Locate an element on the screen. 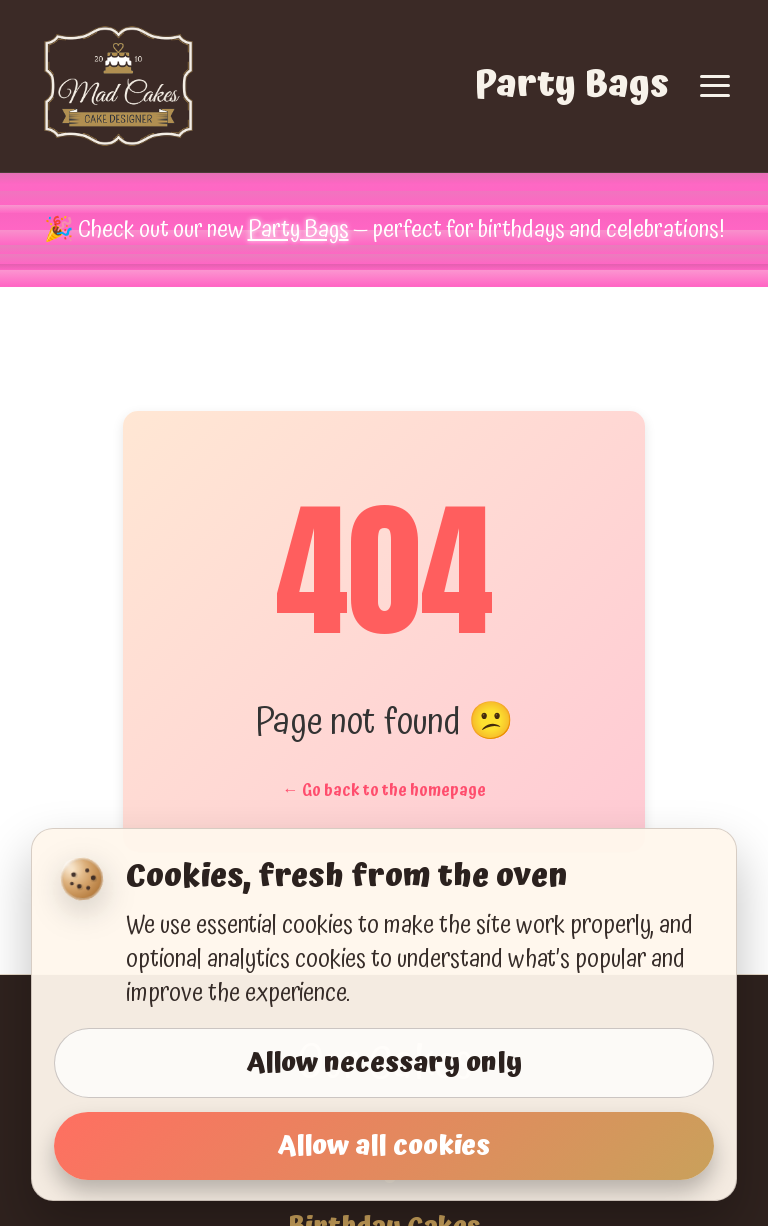 The image size is (768, 1226). [Toggle navigation] is located at coordinates (715, 86).